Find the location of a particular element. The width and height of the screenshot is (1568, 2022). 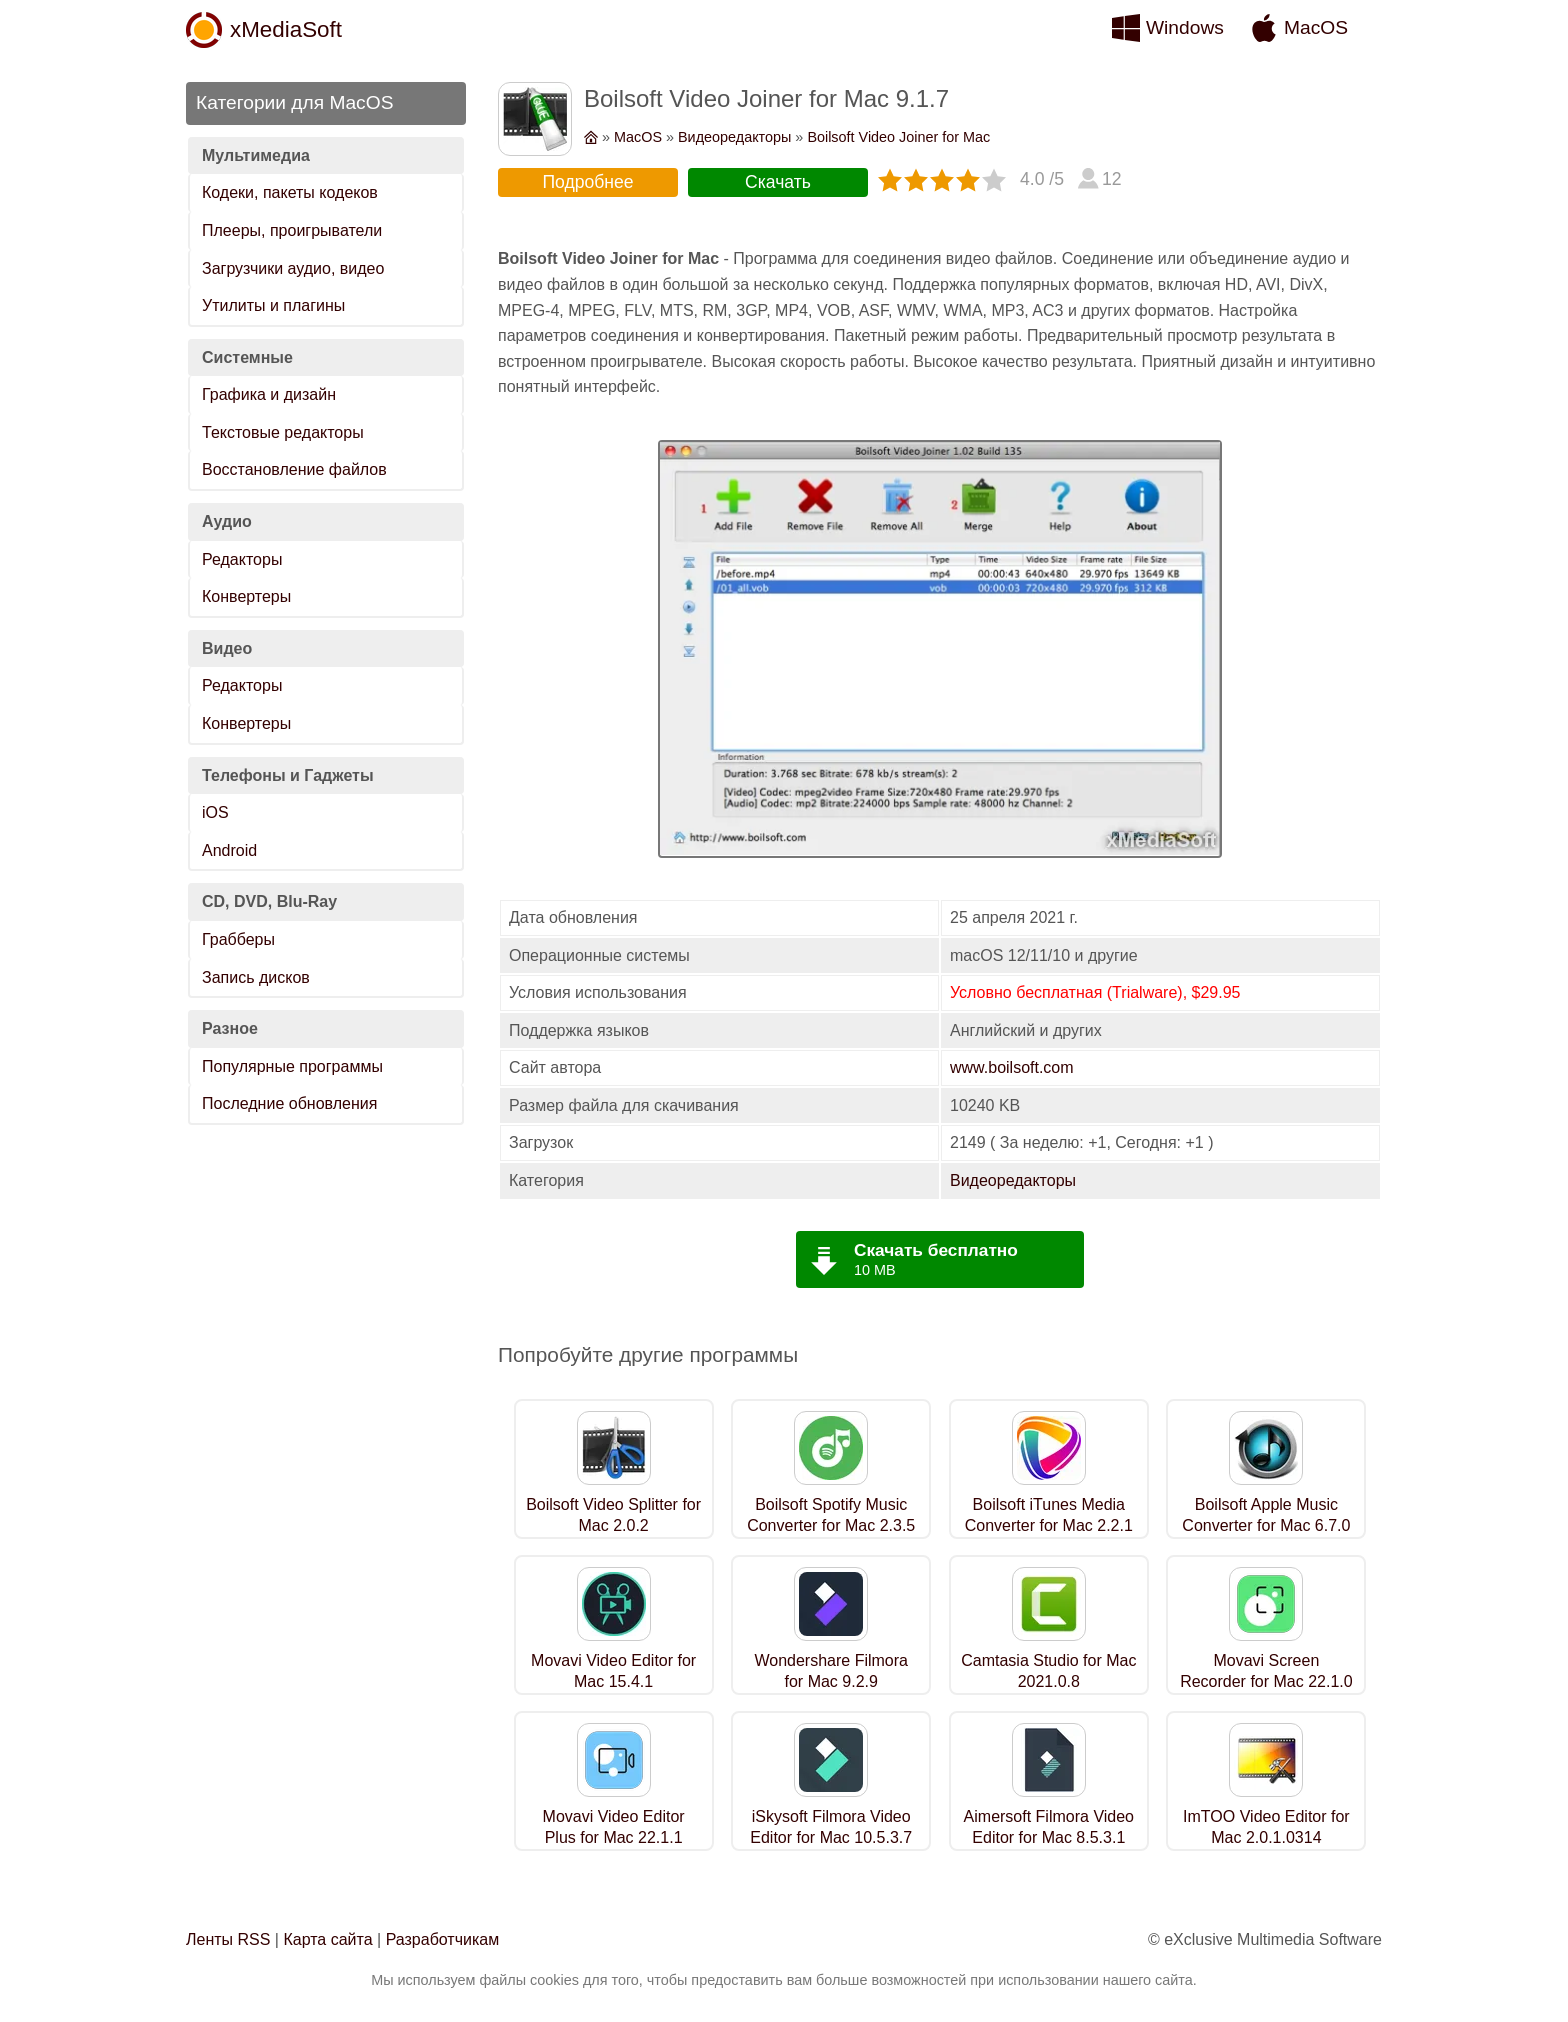

Скачать is located at coordinates (778, 182).